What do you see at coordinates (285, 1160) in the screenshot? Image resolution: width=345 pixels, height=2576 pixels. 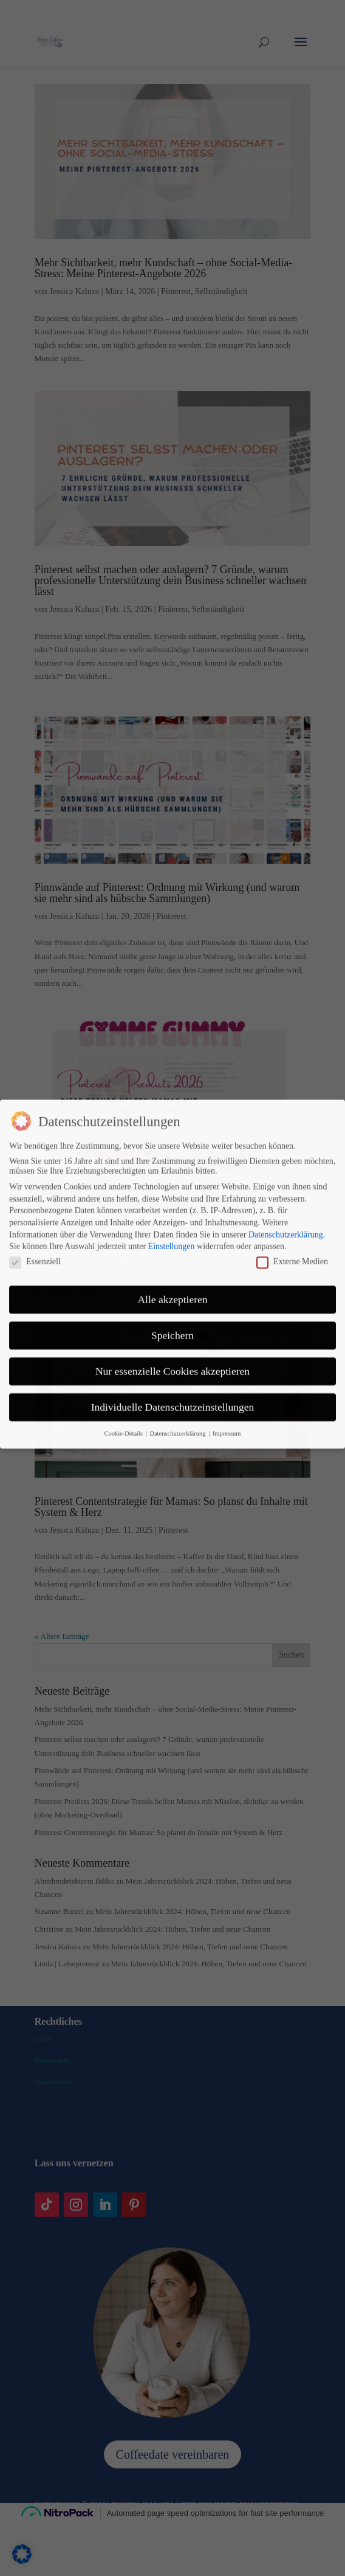 I see `Datenschutzerklärung` at bounding box center [285, 1160].